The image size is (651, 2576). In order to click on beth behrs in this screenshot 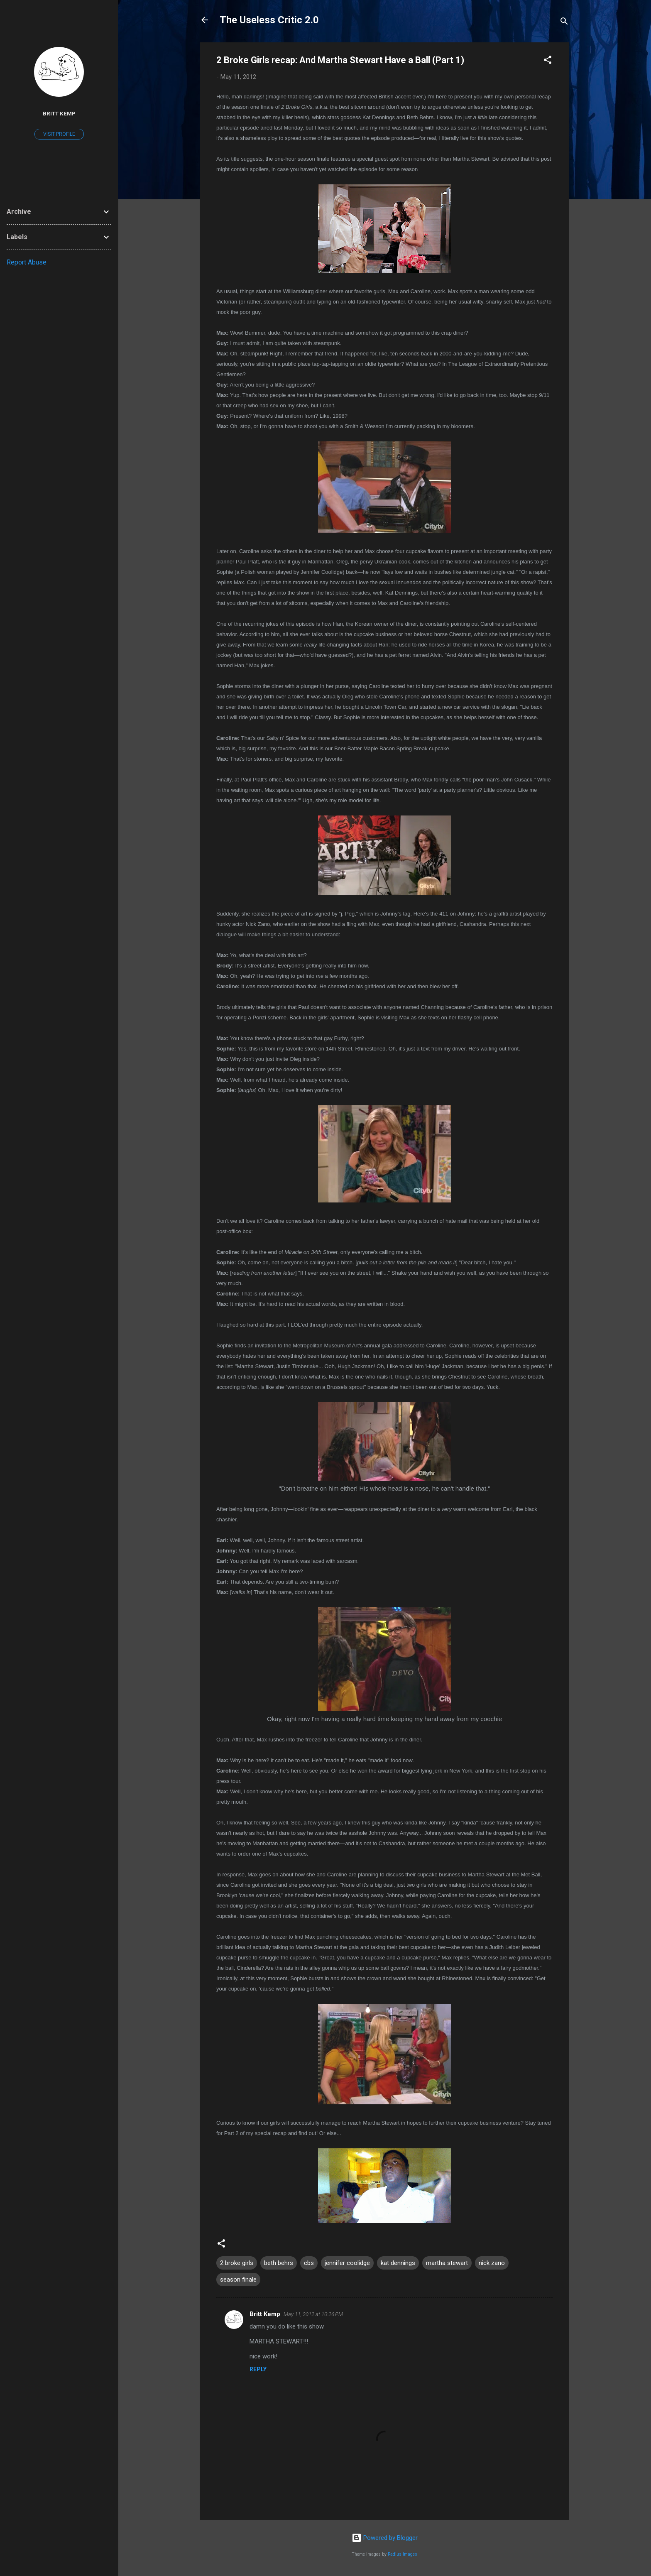, I will do `click(278, 2263)`.